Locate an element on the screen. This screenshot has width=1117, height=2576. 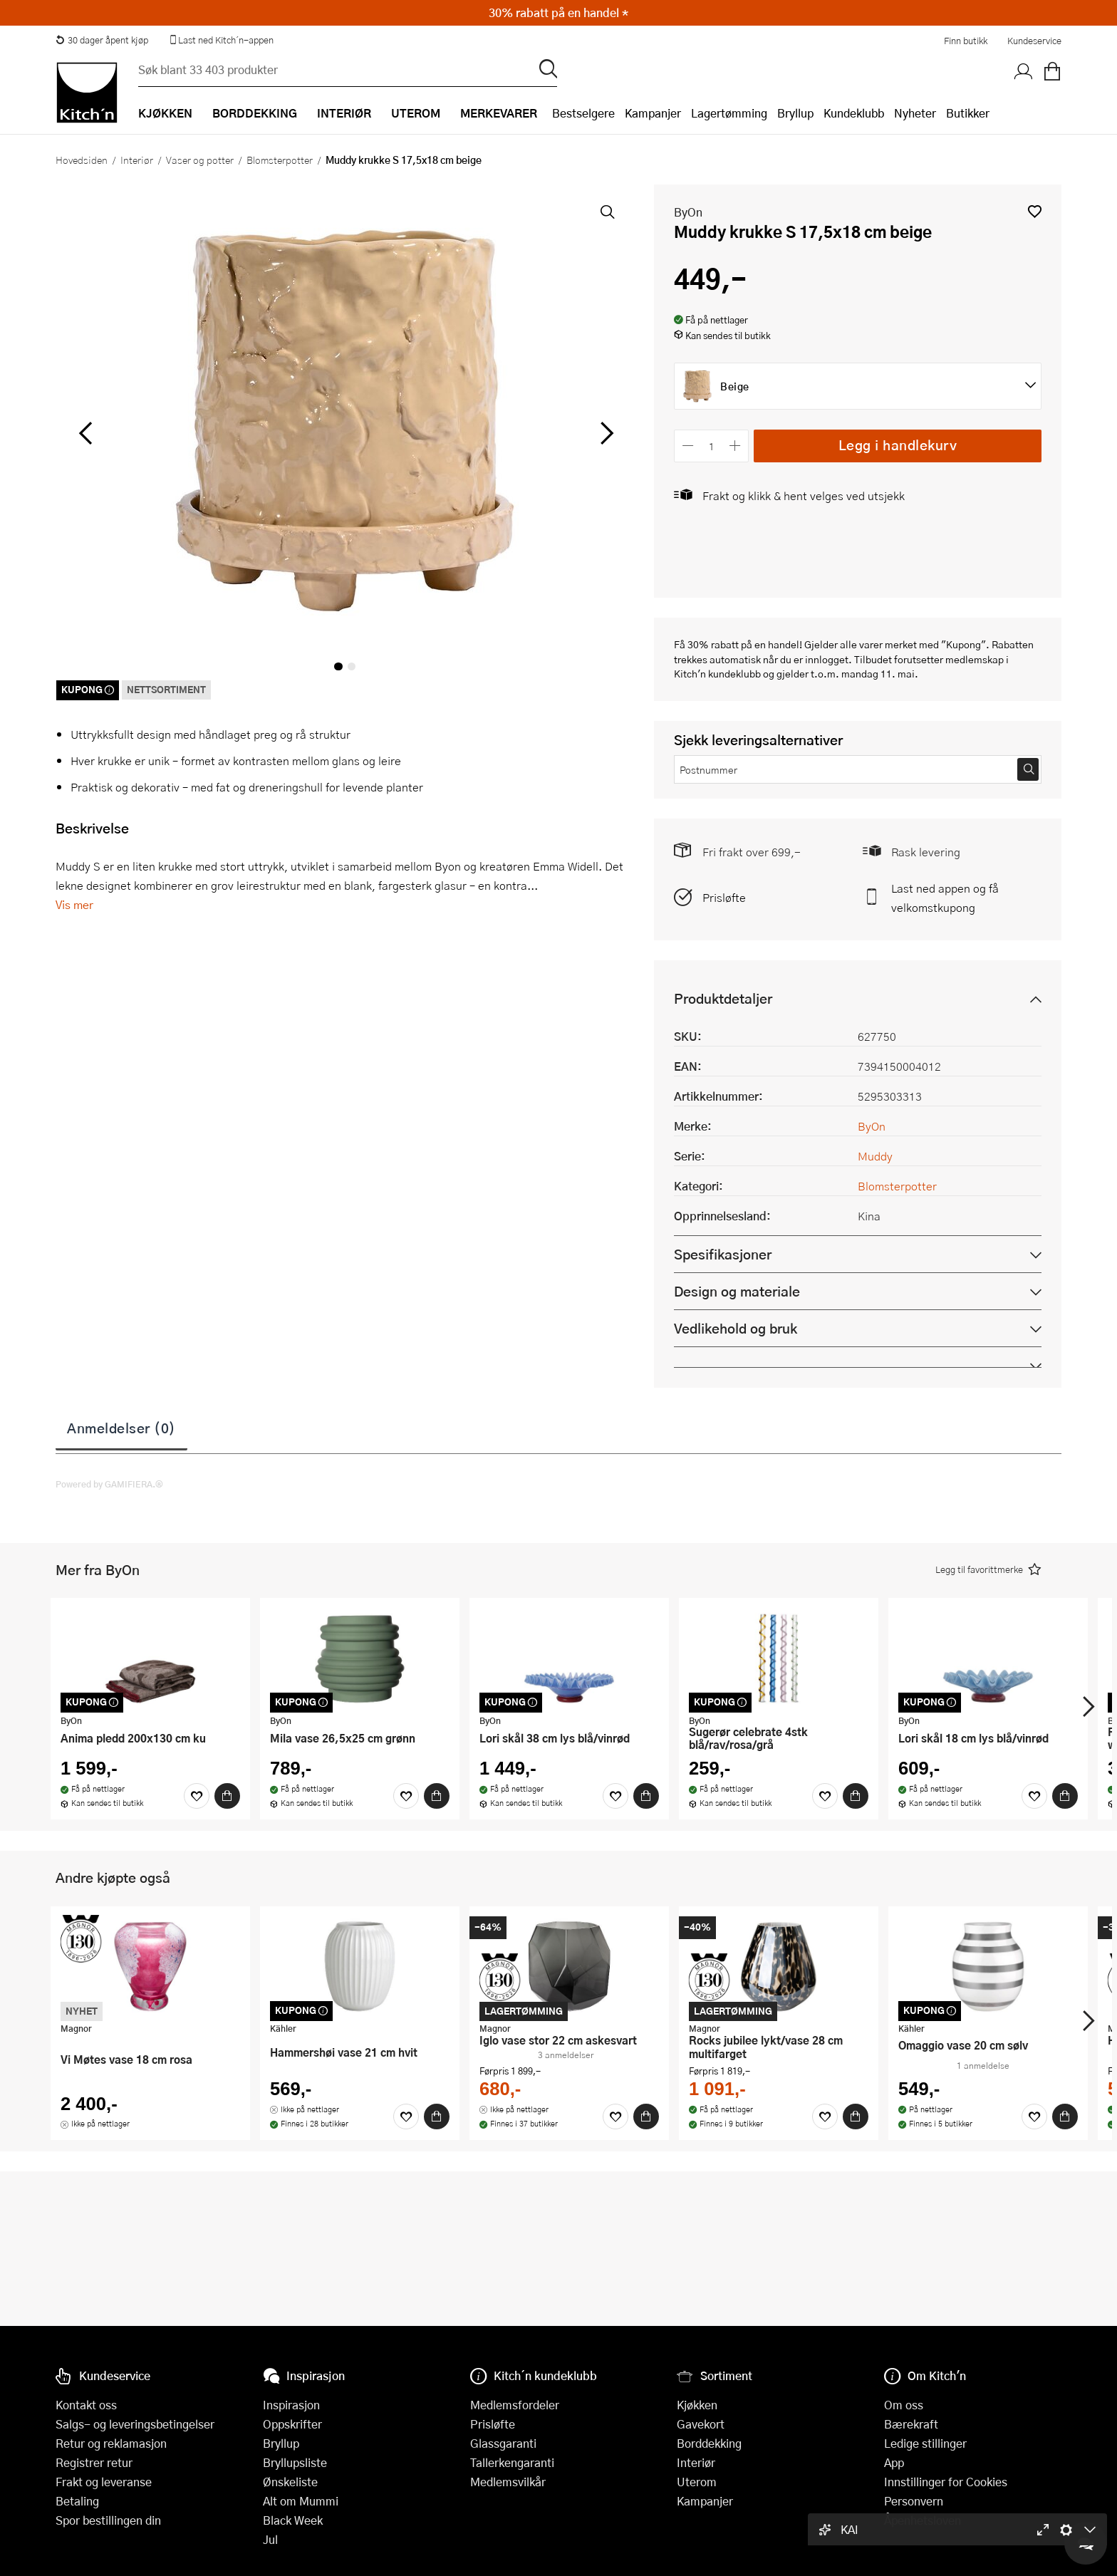
Powered by GAMIFIERA.® is located at coordinates (109, 1483).